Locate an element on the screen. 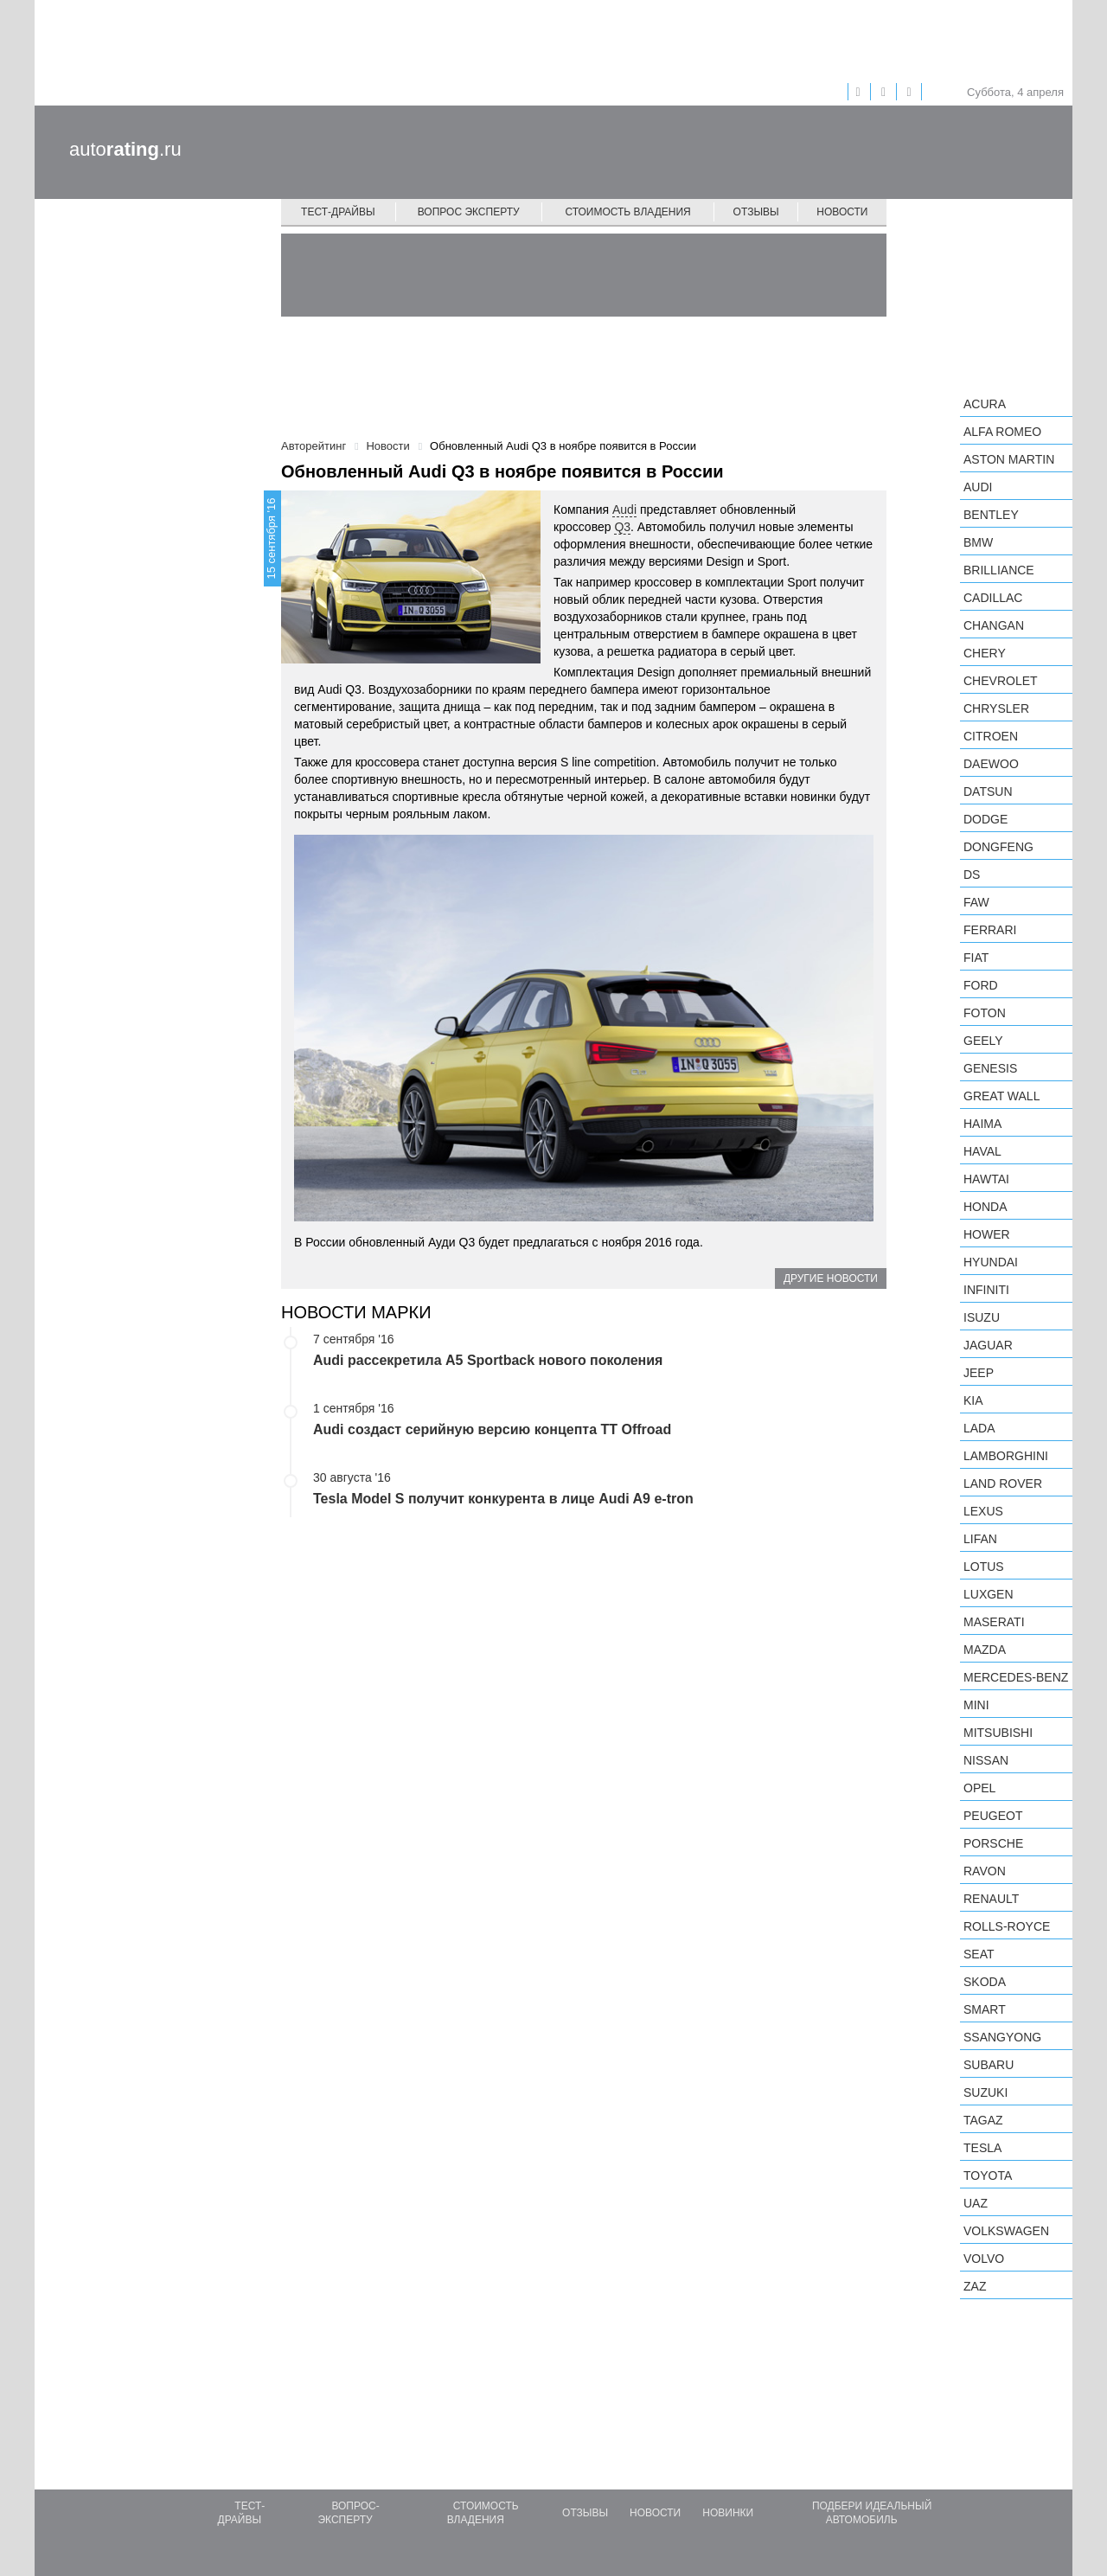 The image size is (1107, 2576). KIA is located at coordinates (973, 1400).